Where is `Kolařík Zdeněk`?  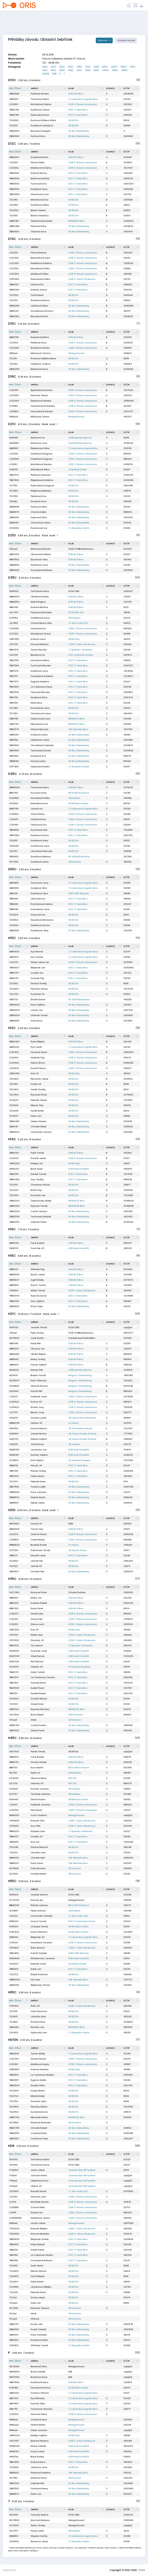
Kolařík Zdeněk is located at coordinates (39, 1953).